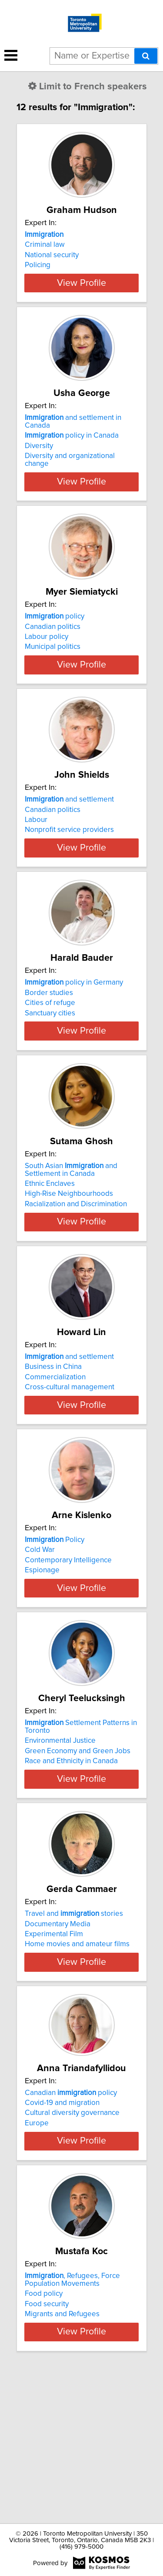 The height and width of the screenshot is (2576, 163). Describe the element at coordinates (60, 1842) in the screenshot. I see `Environmental Justice` at that location.